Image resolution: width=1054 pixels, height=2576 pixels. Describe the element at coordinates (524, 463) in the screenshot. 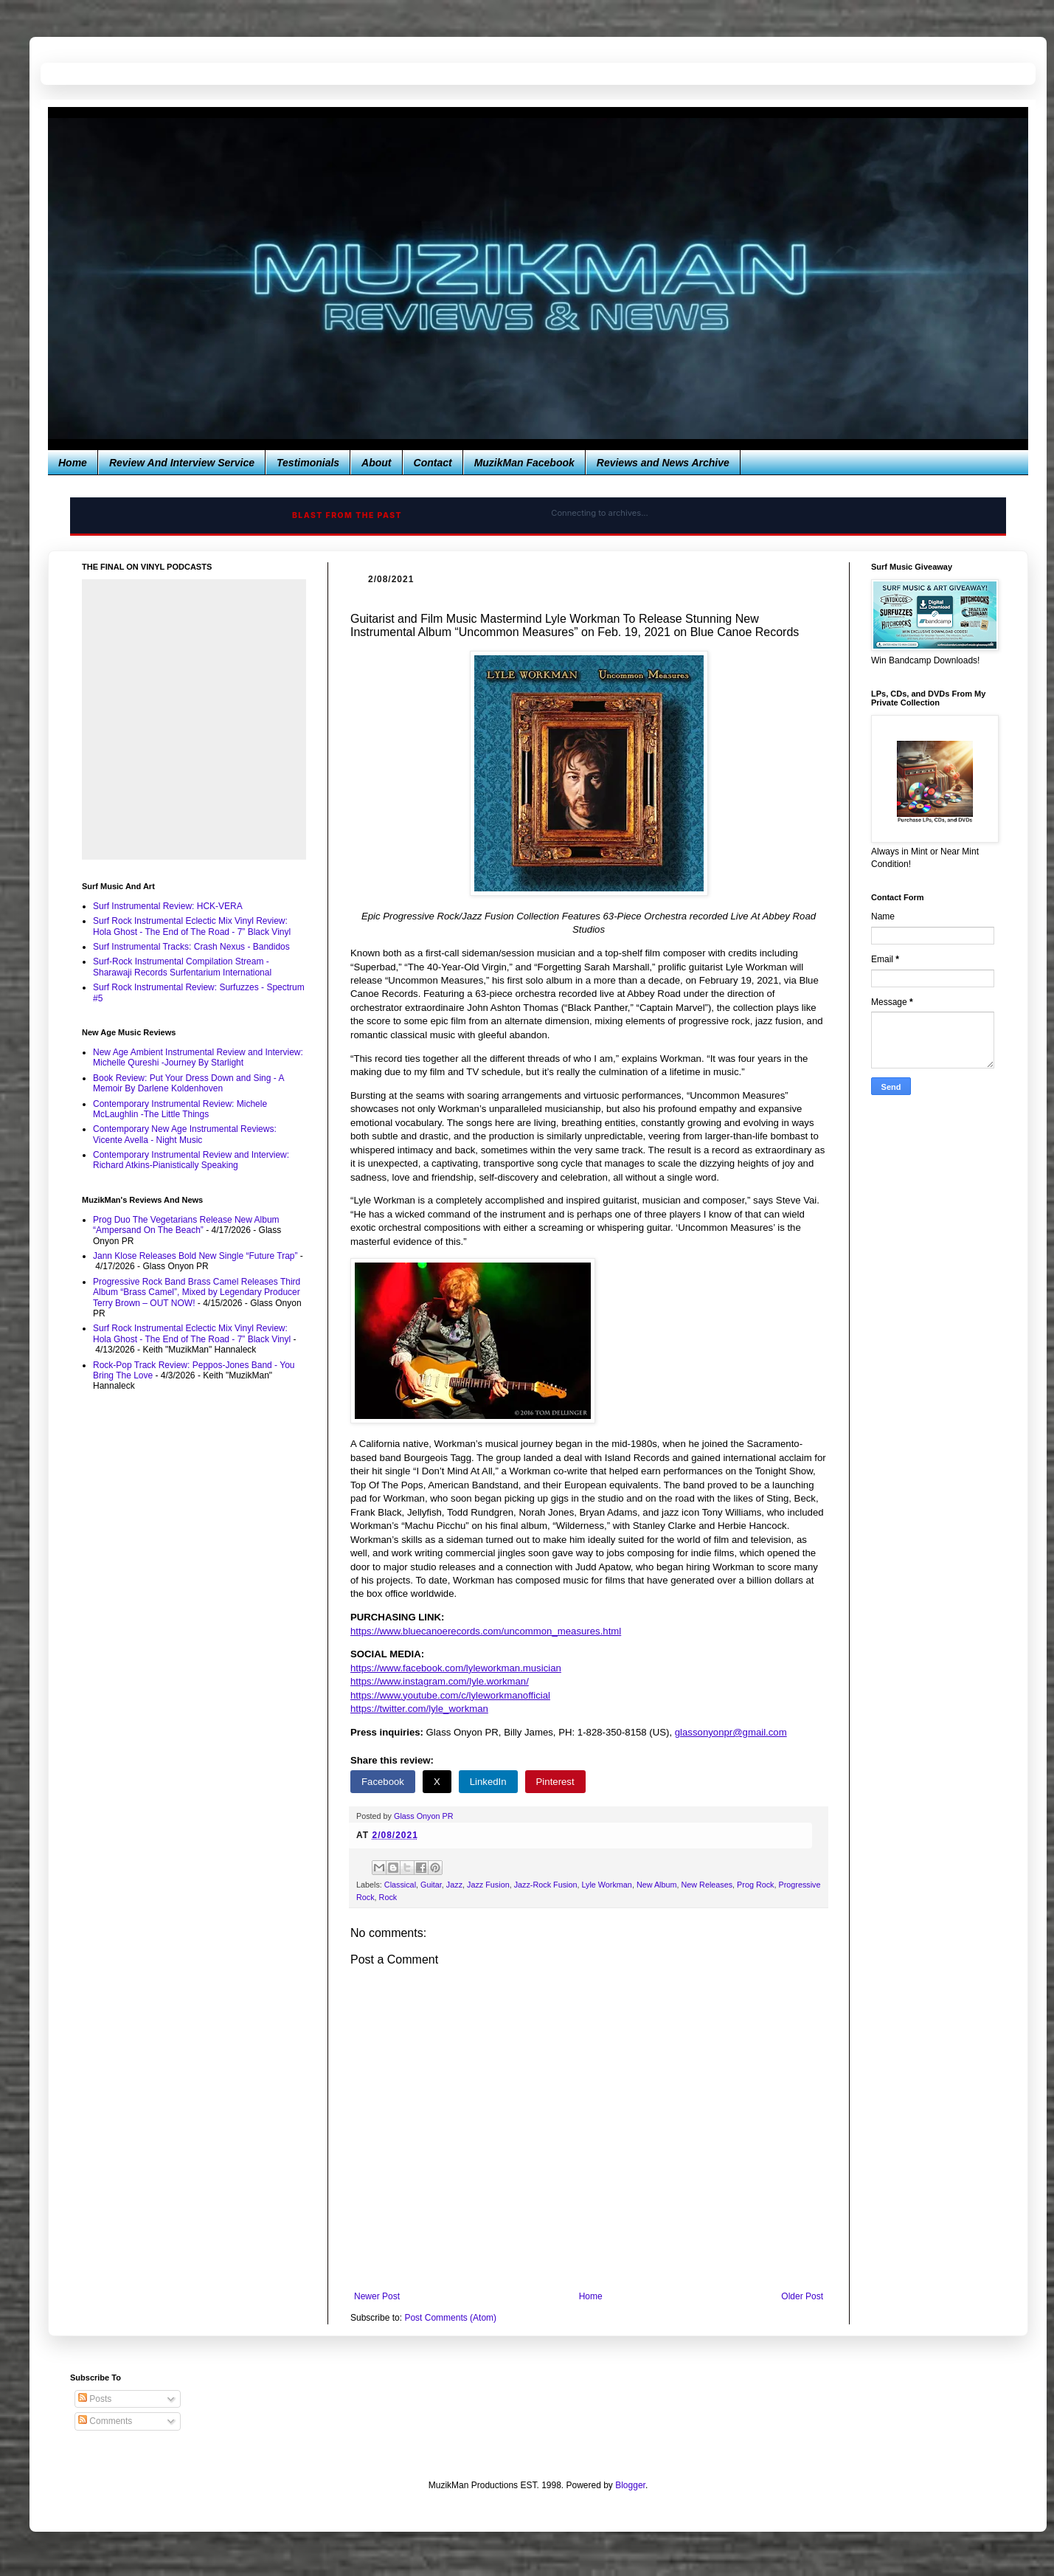

I see `MuzikMan Facebook` at that location.